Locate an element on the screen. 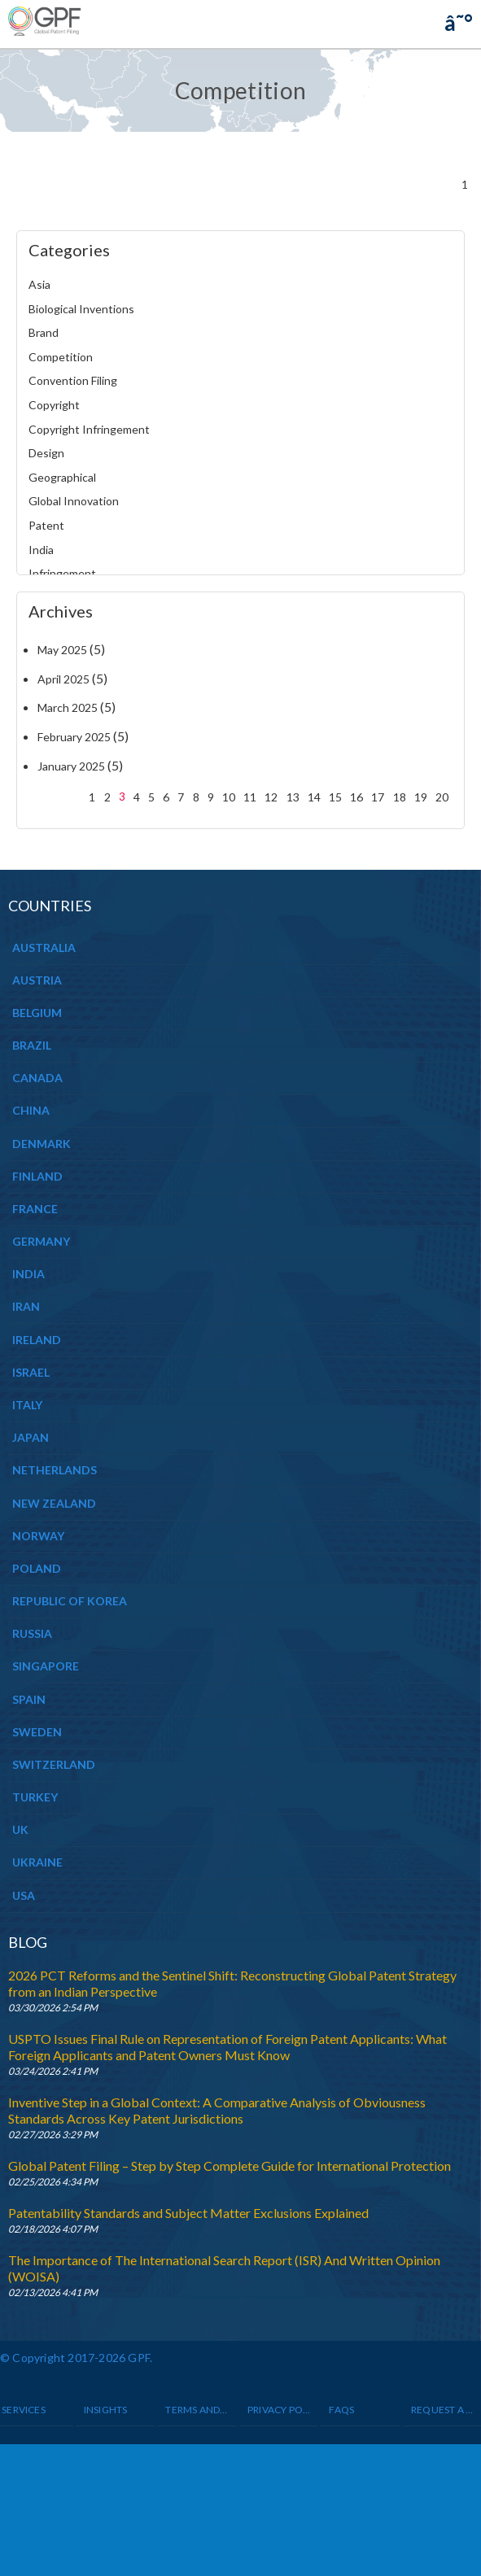 Image resolution: width=481 pixels, height=2576 pixels. Global Innovation is located at coordinates (73, 501).